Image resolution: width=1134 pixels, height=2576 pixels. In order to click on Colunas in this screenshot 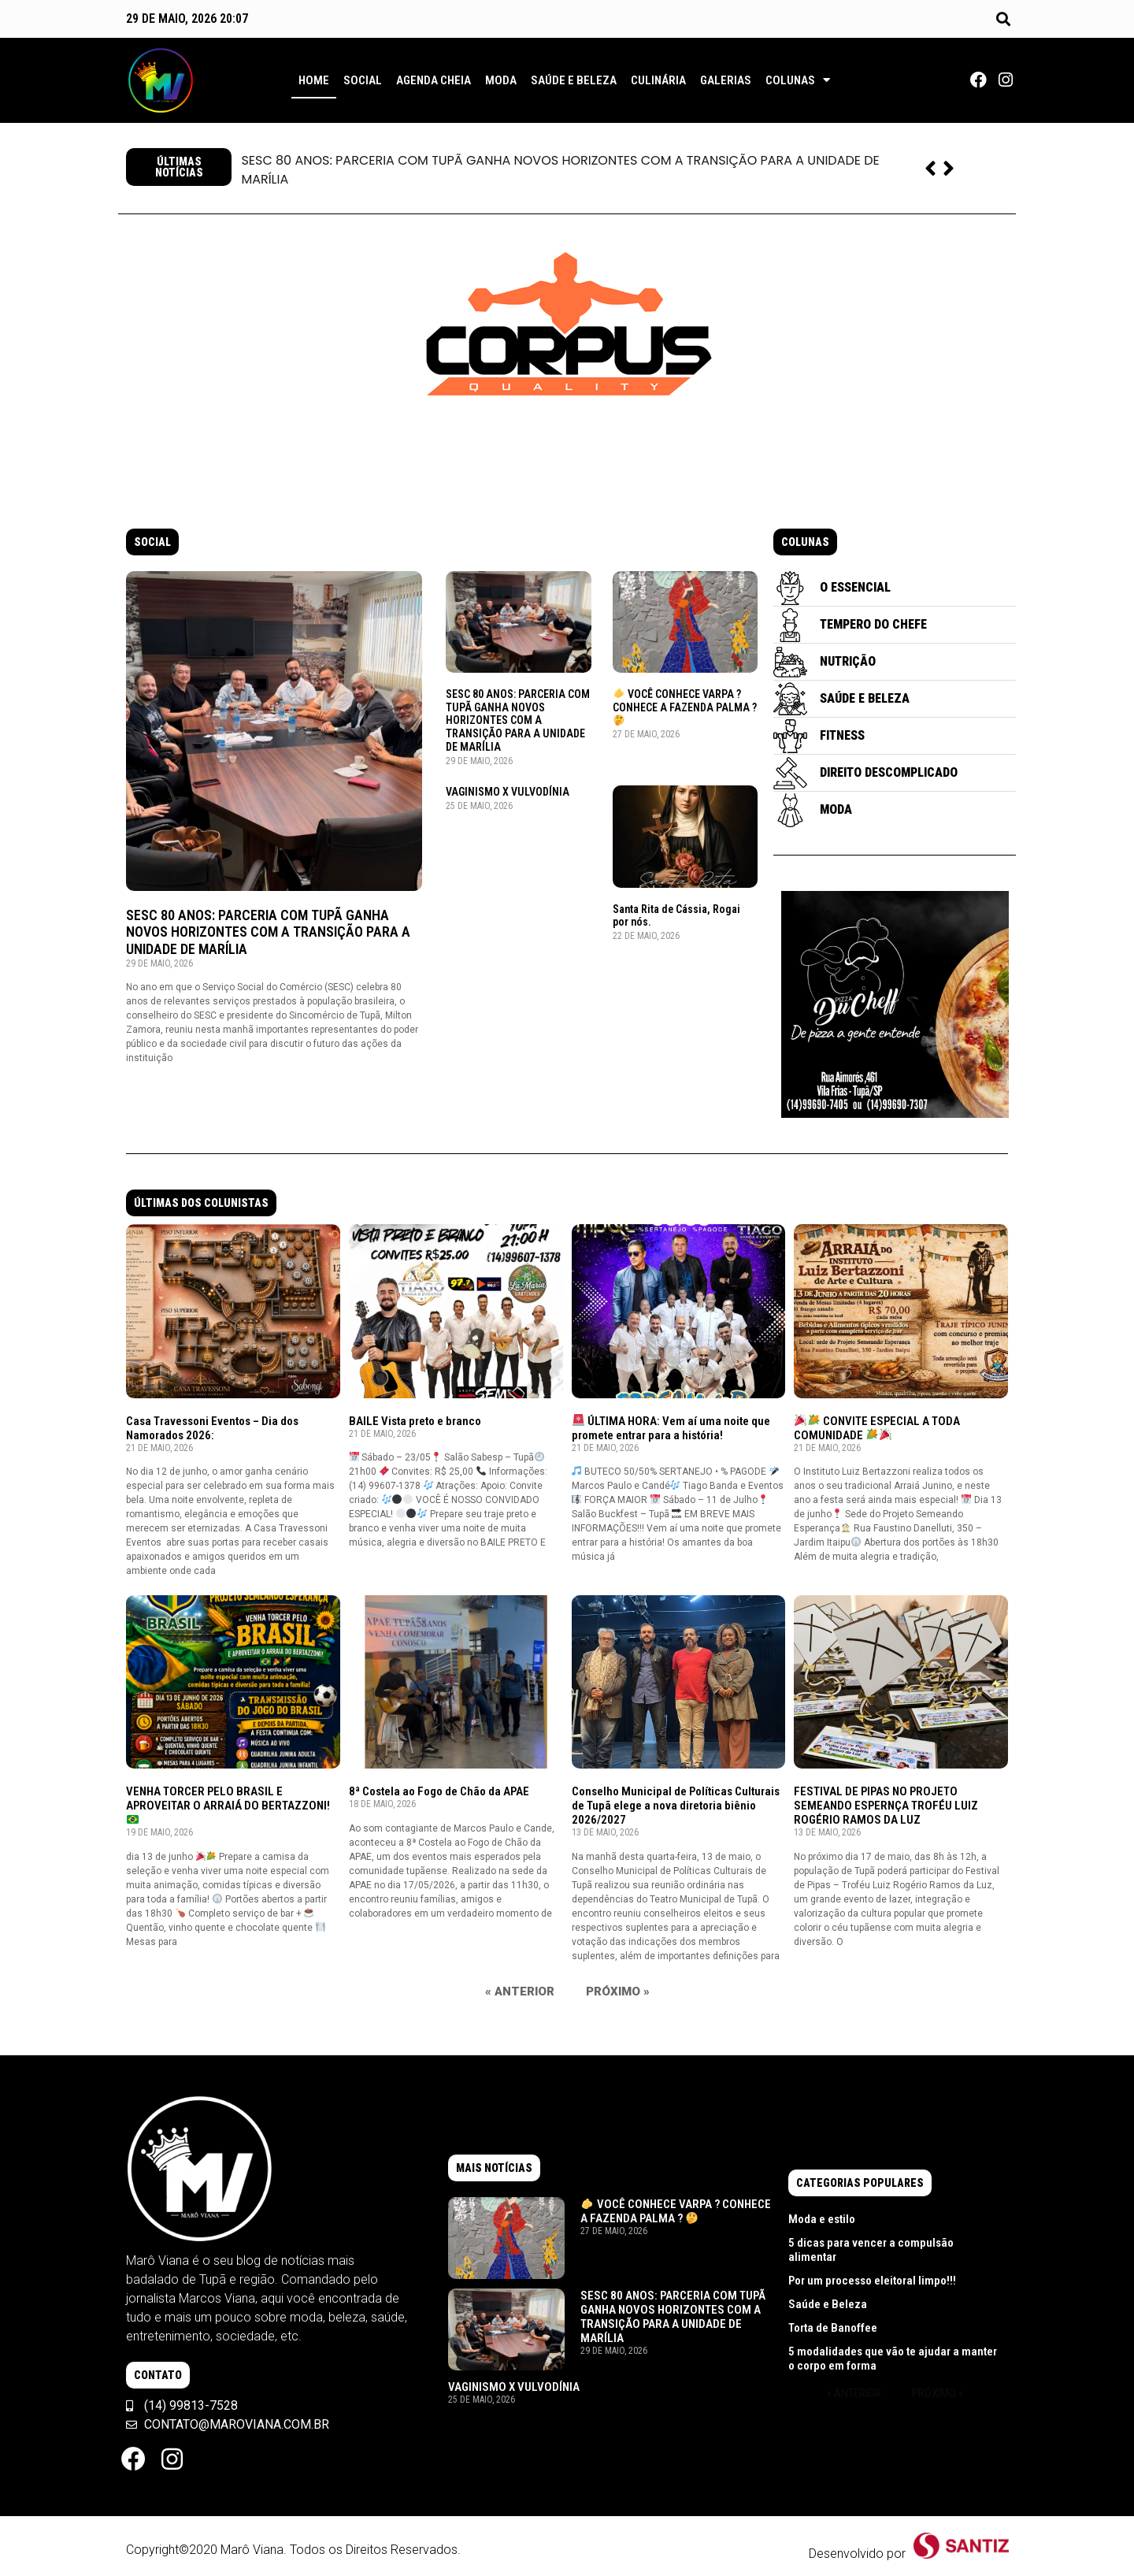, I will do `click(797, 80)`.